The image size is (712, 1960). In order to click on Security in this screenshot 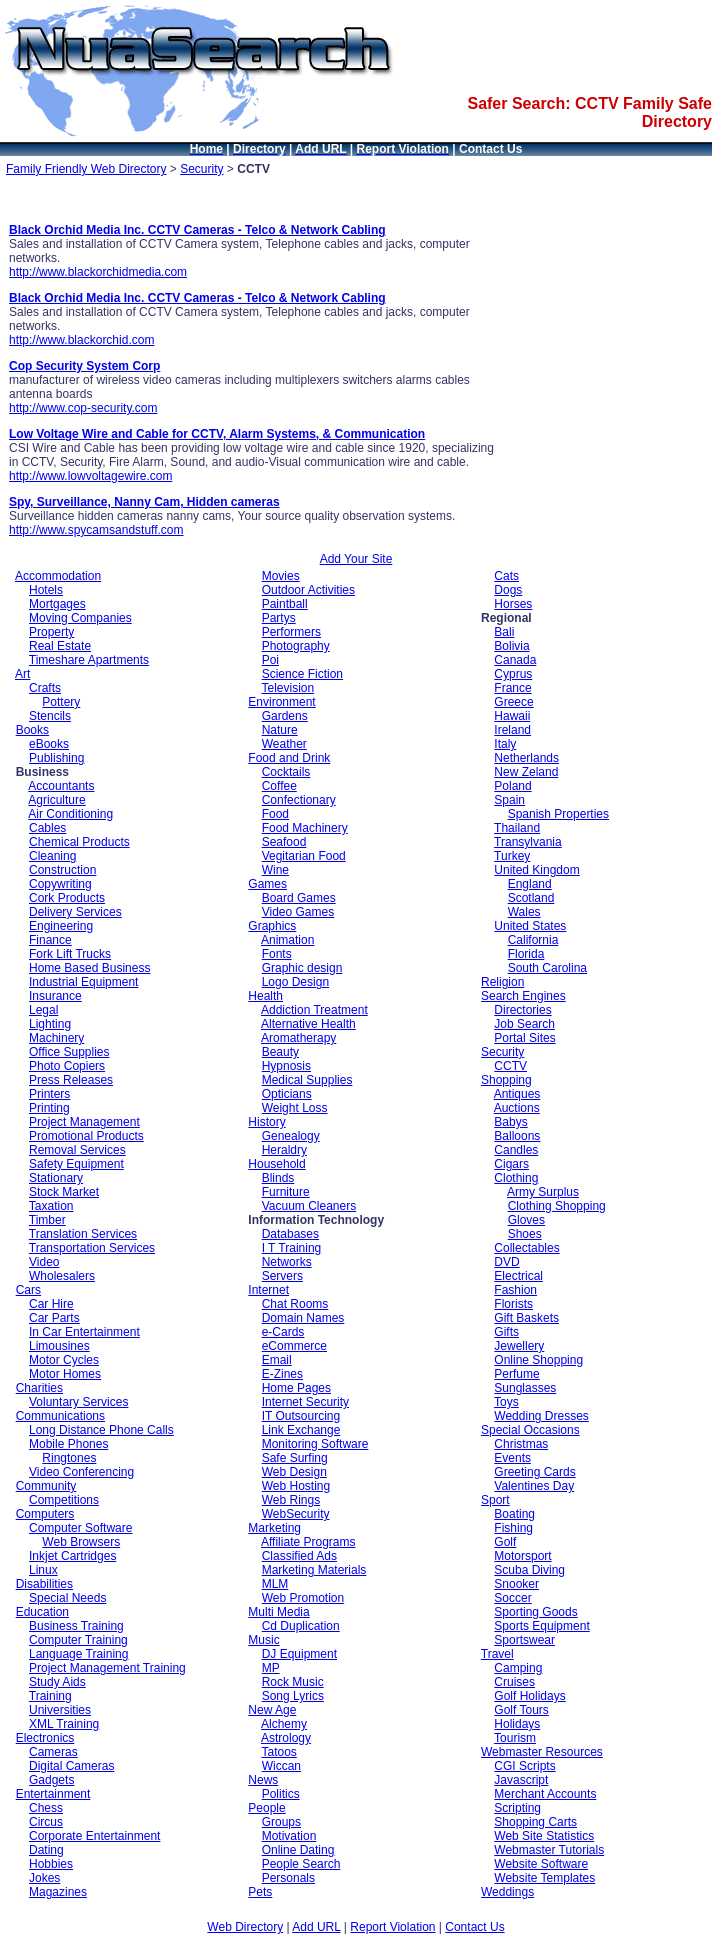, I will do `click(201, 169)`.